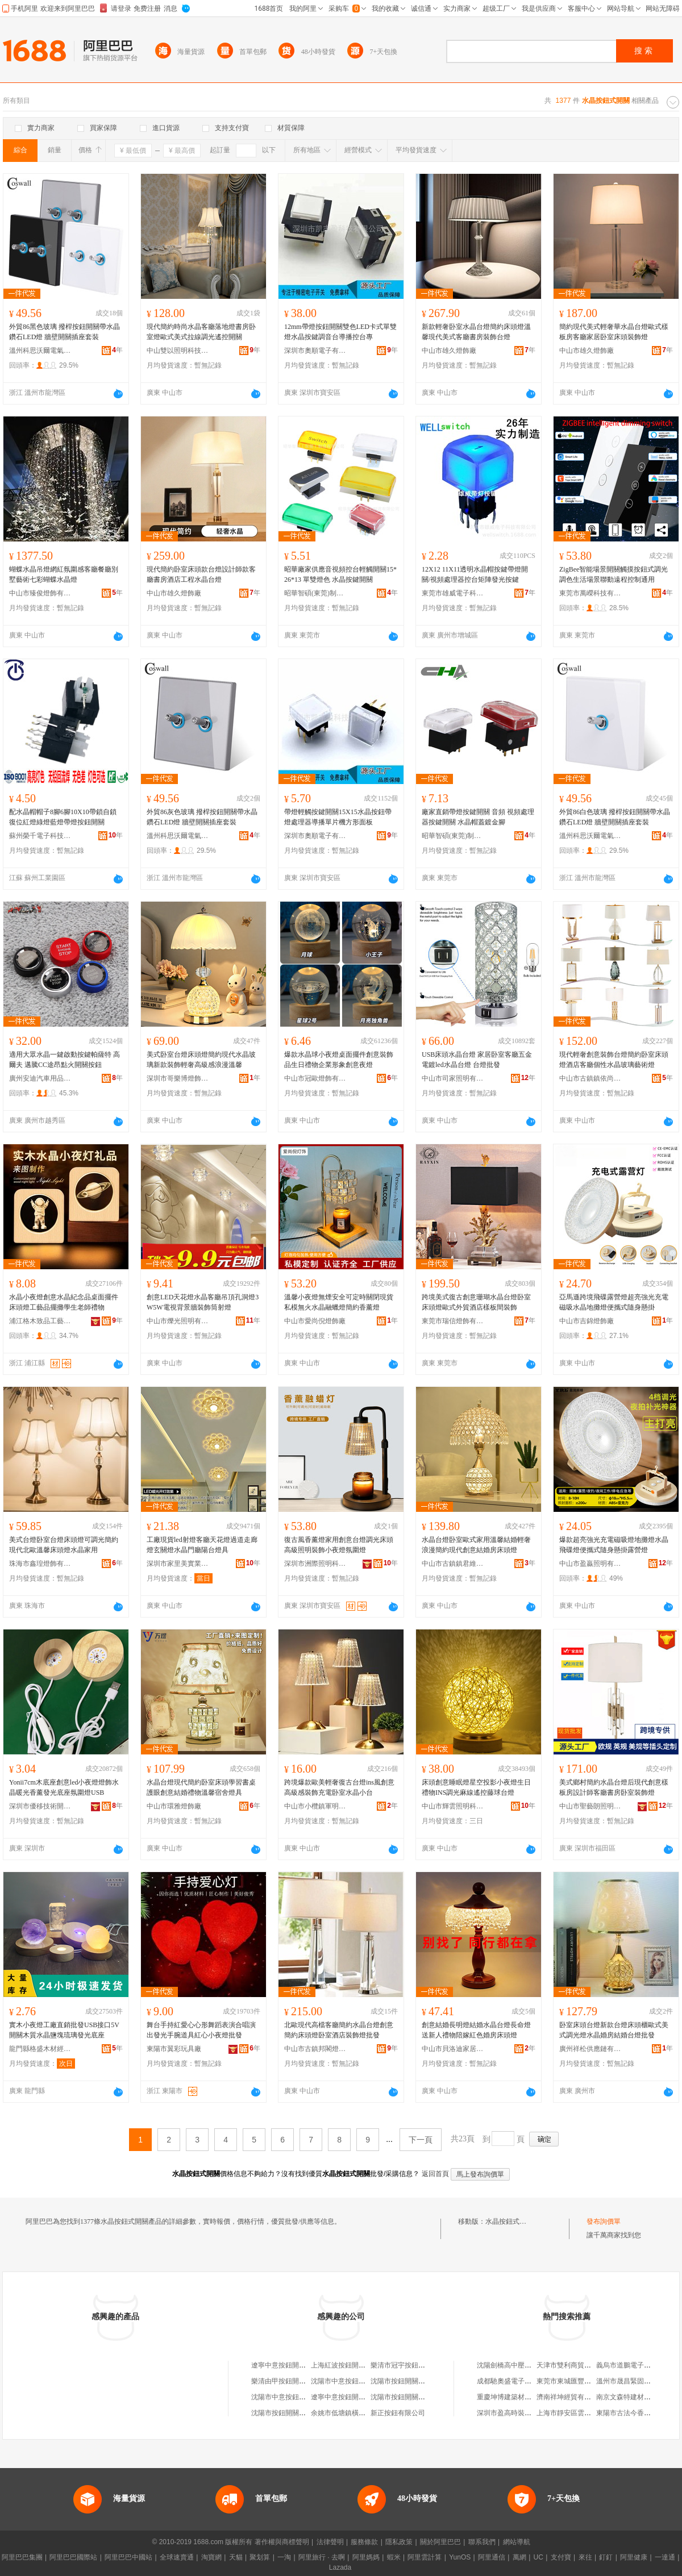 The image size is (682, 2576). What do you see at coordinates (421, 2139) in the screenshot?
I see `下一頁` at bounding box center [421, 2139].